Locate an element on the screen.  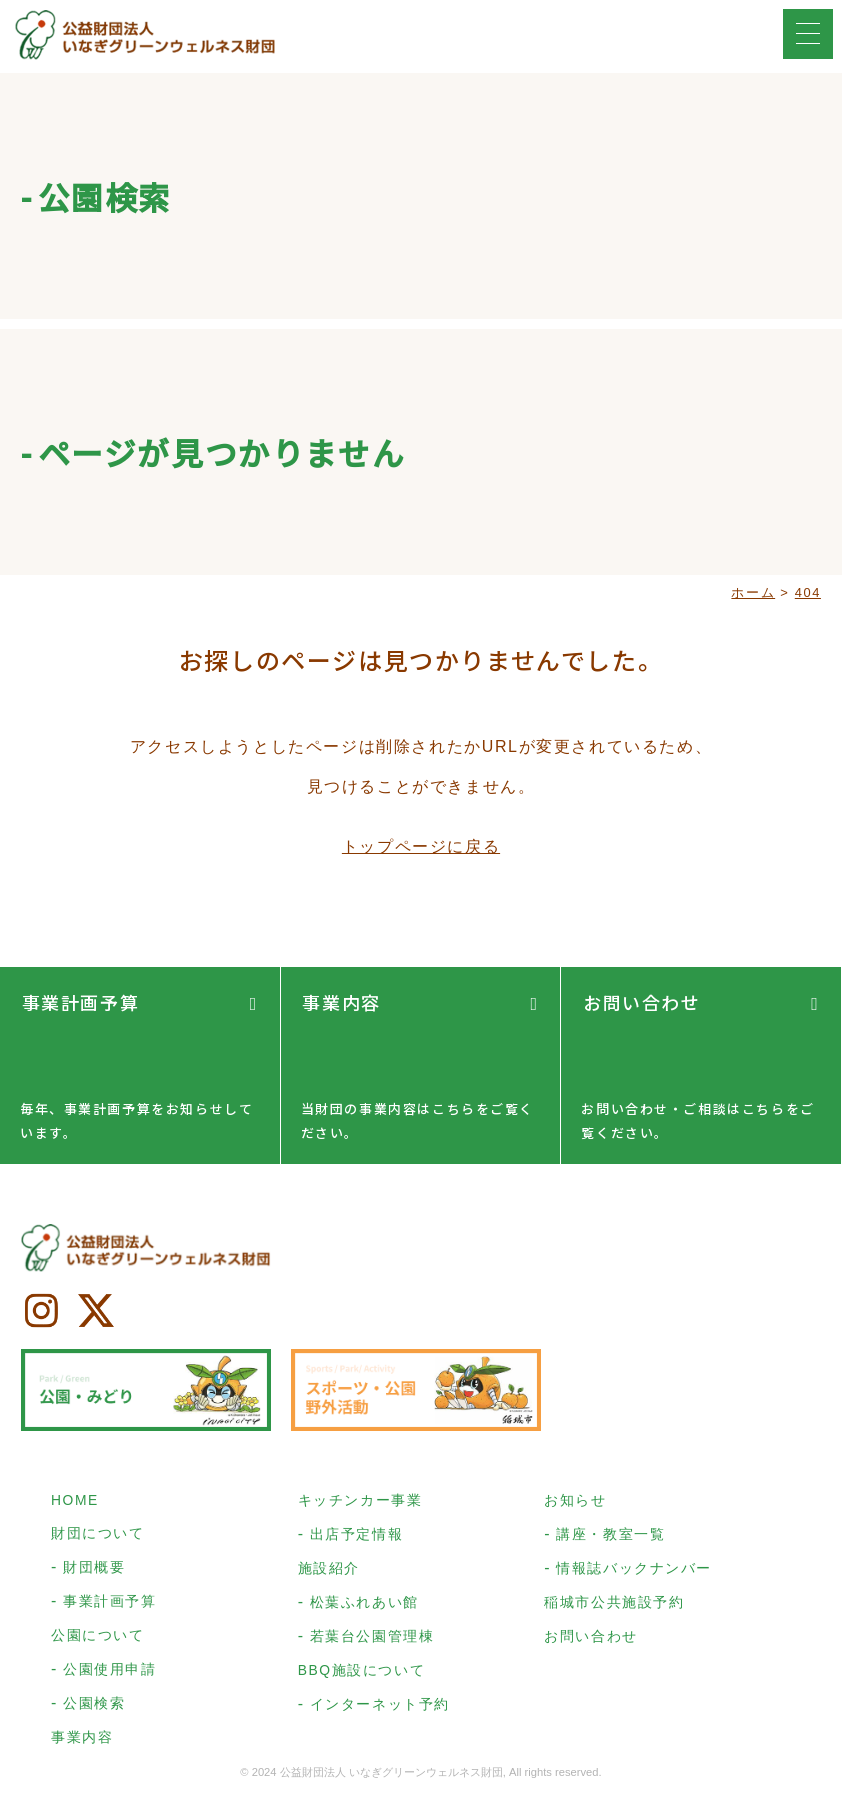
情報誌バックナンバー is located at coordinates (634, 1572).